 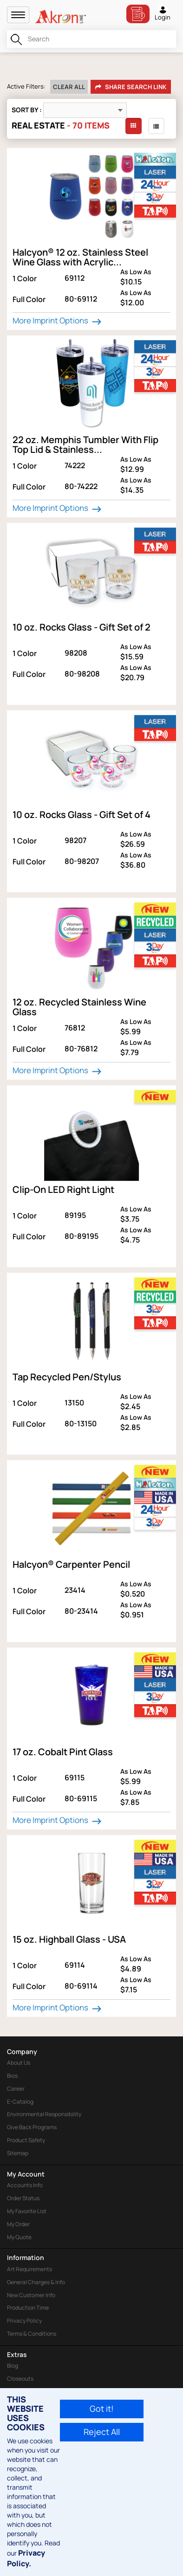 What do you see at coordinates (102, 2431) in the screenshot?
I see `Reject All` at bounding box center [102, 2431].